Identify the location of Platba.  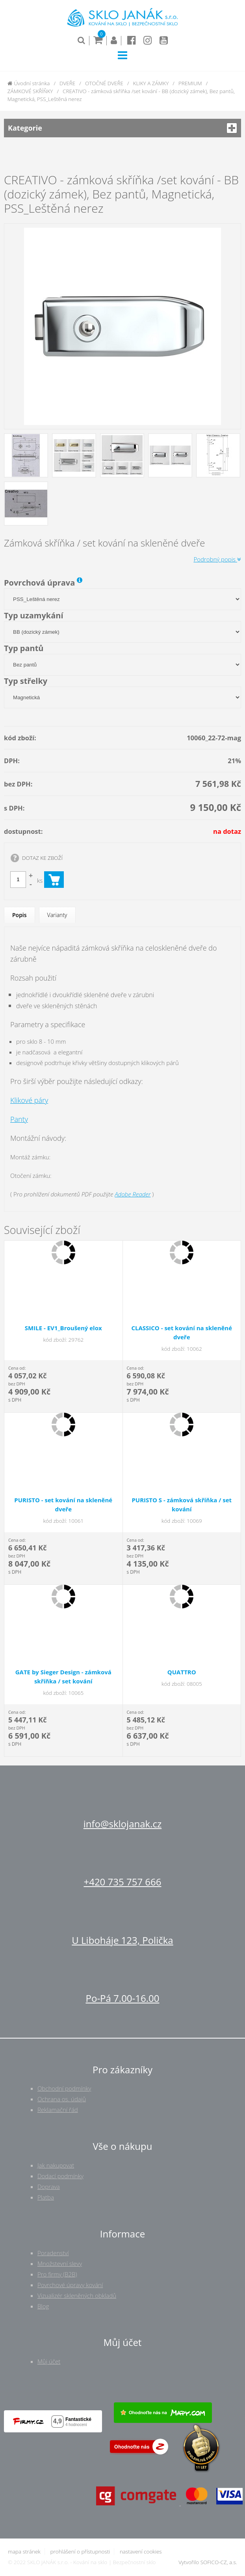
(45, 2197).